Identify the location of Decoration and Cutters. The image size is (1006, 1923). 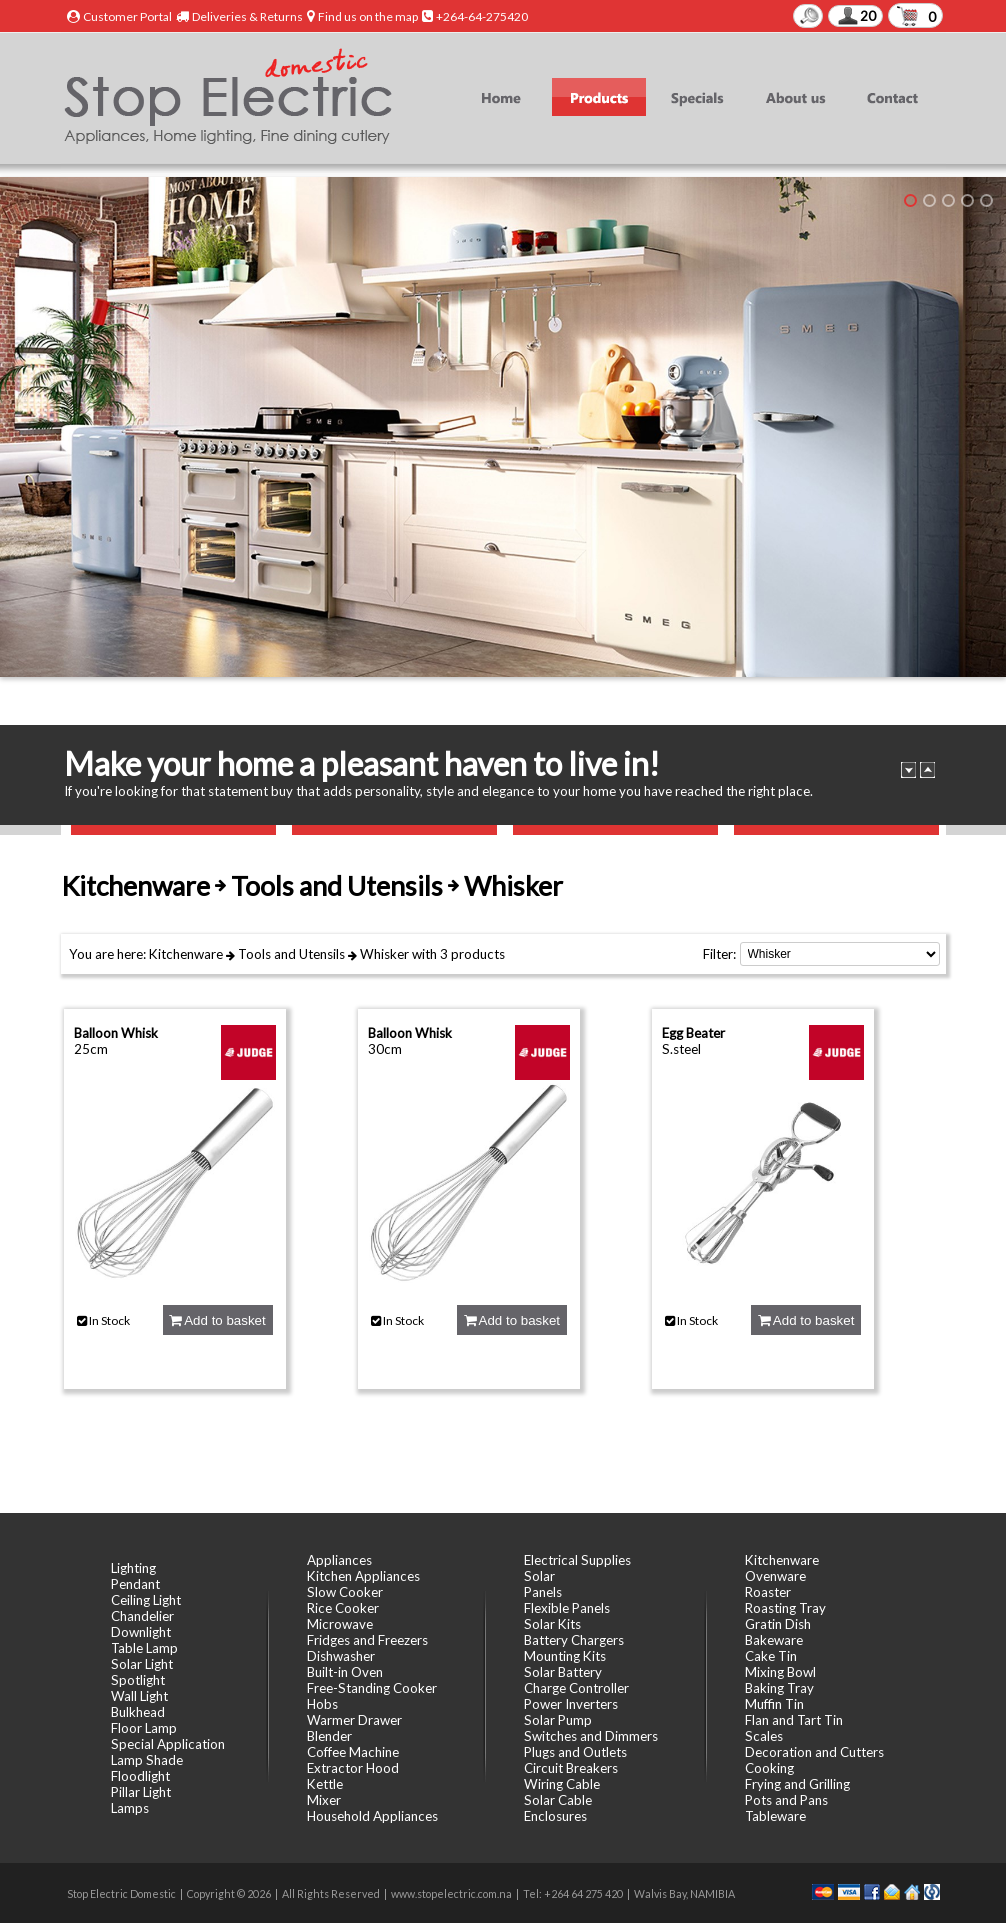
(814, 1752).